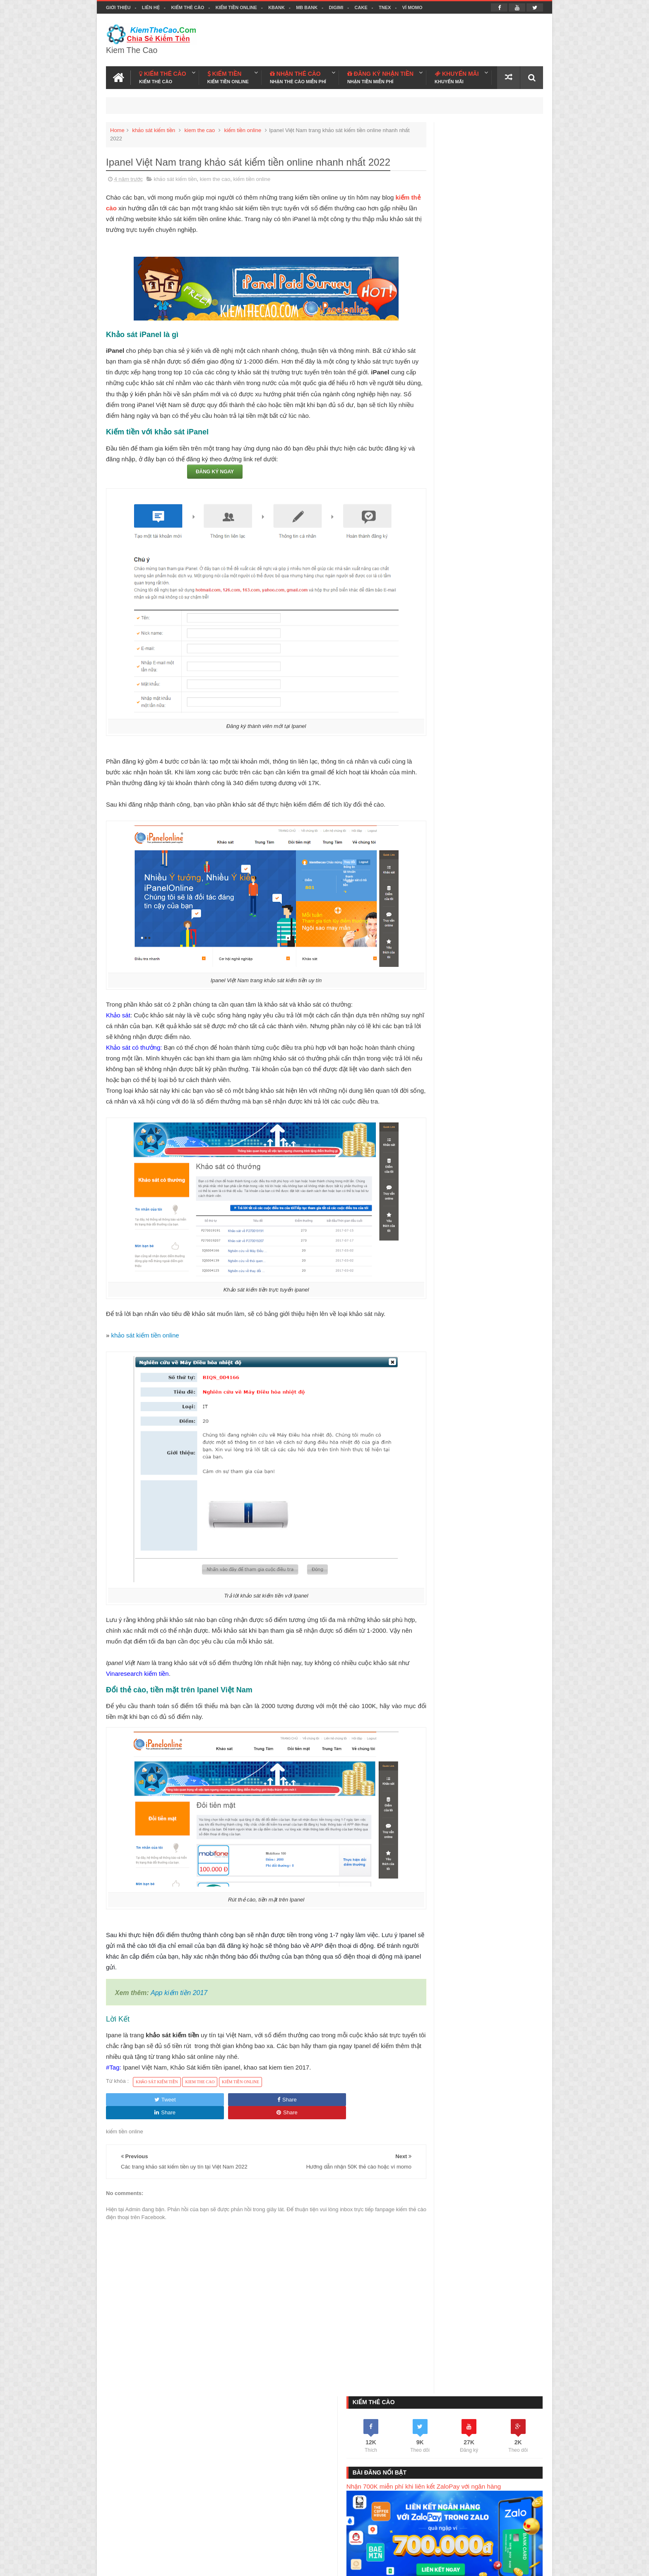  Describe the element at coordinates (474, 1108) in the screenshot. I see `tozaco` at that location.